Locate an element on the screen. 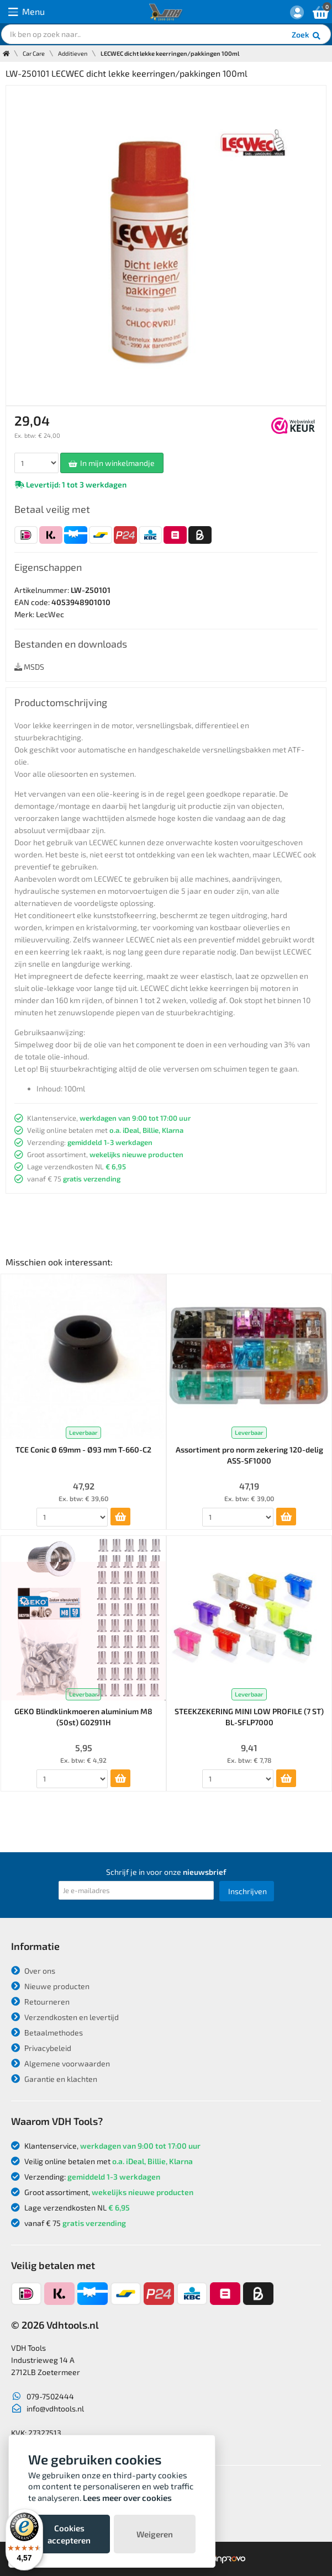 Image resolution: width=332 pixels, height=2576 pixels. Menu is located at coordinates (26, 12).